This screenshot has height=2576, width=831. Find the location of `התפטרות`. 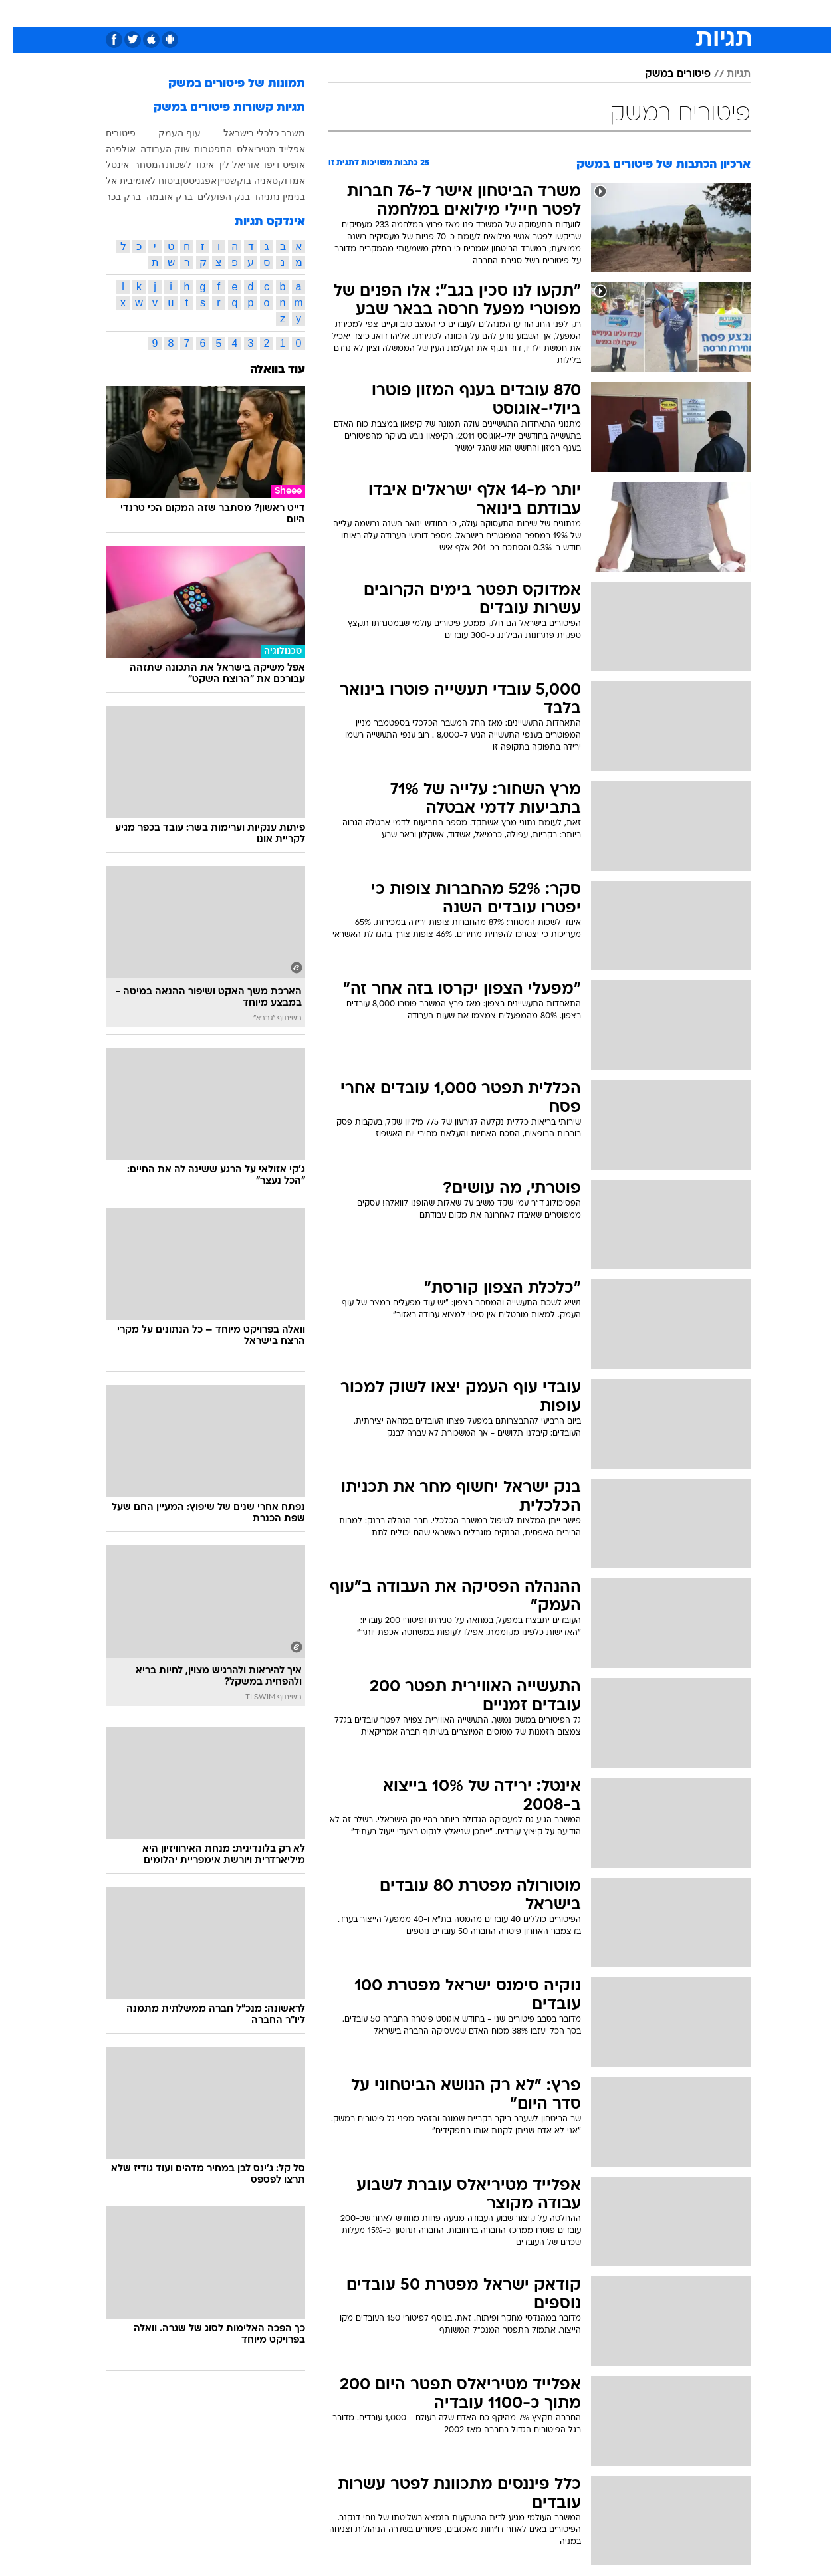

התפטרות is located at coordinates (200, 149).